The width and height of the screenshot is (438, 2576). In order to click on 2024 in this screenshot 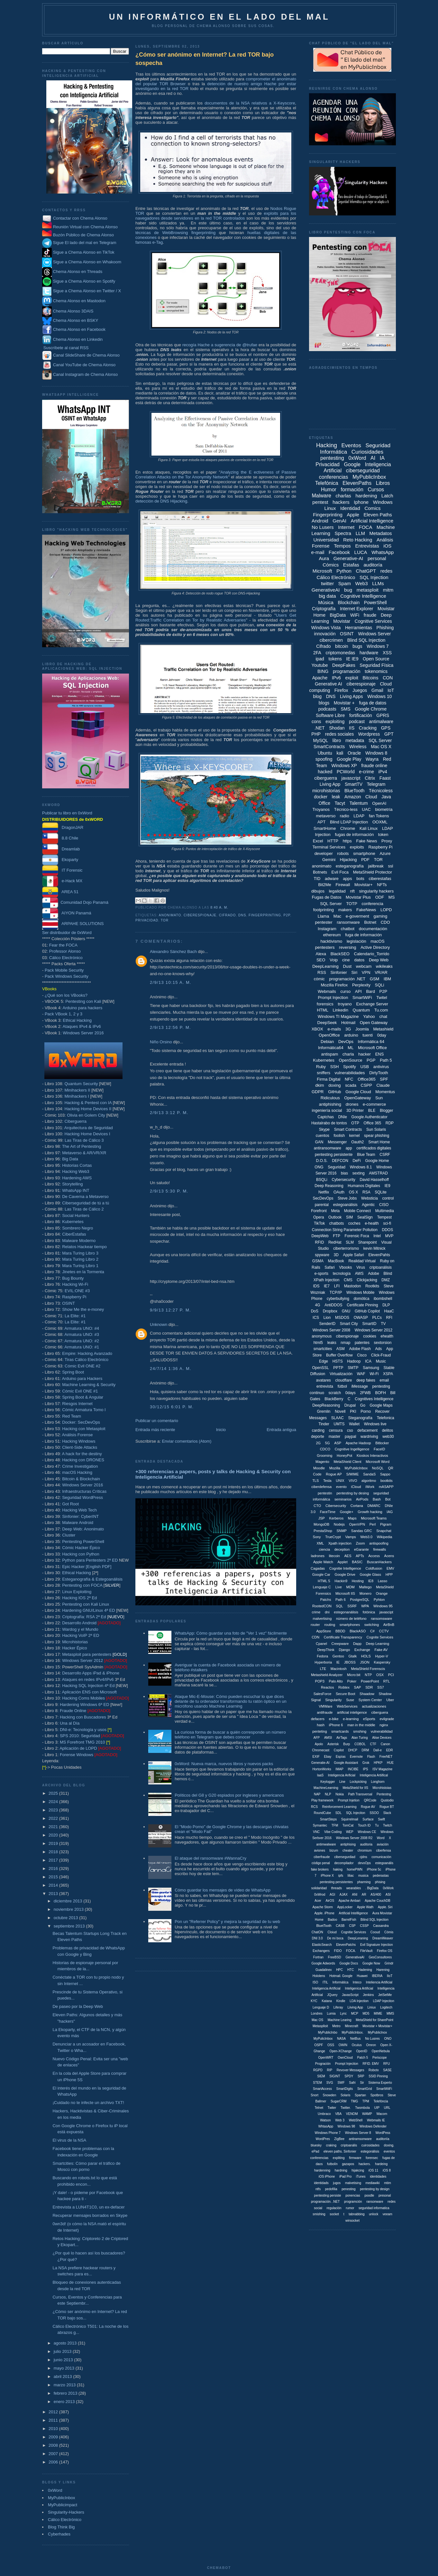, I will do `click(54, 1801)`.